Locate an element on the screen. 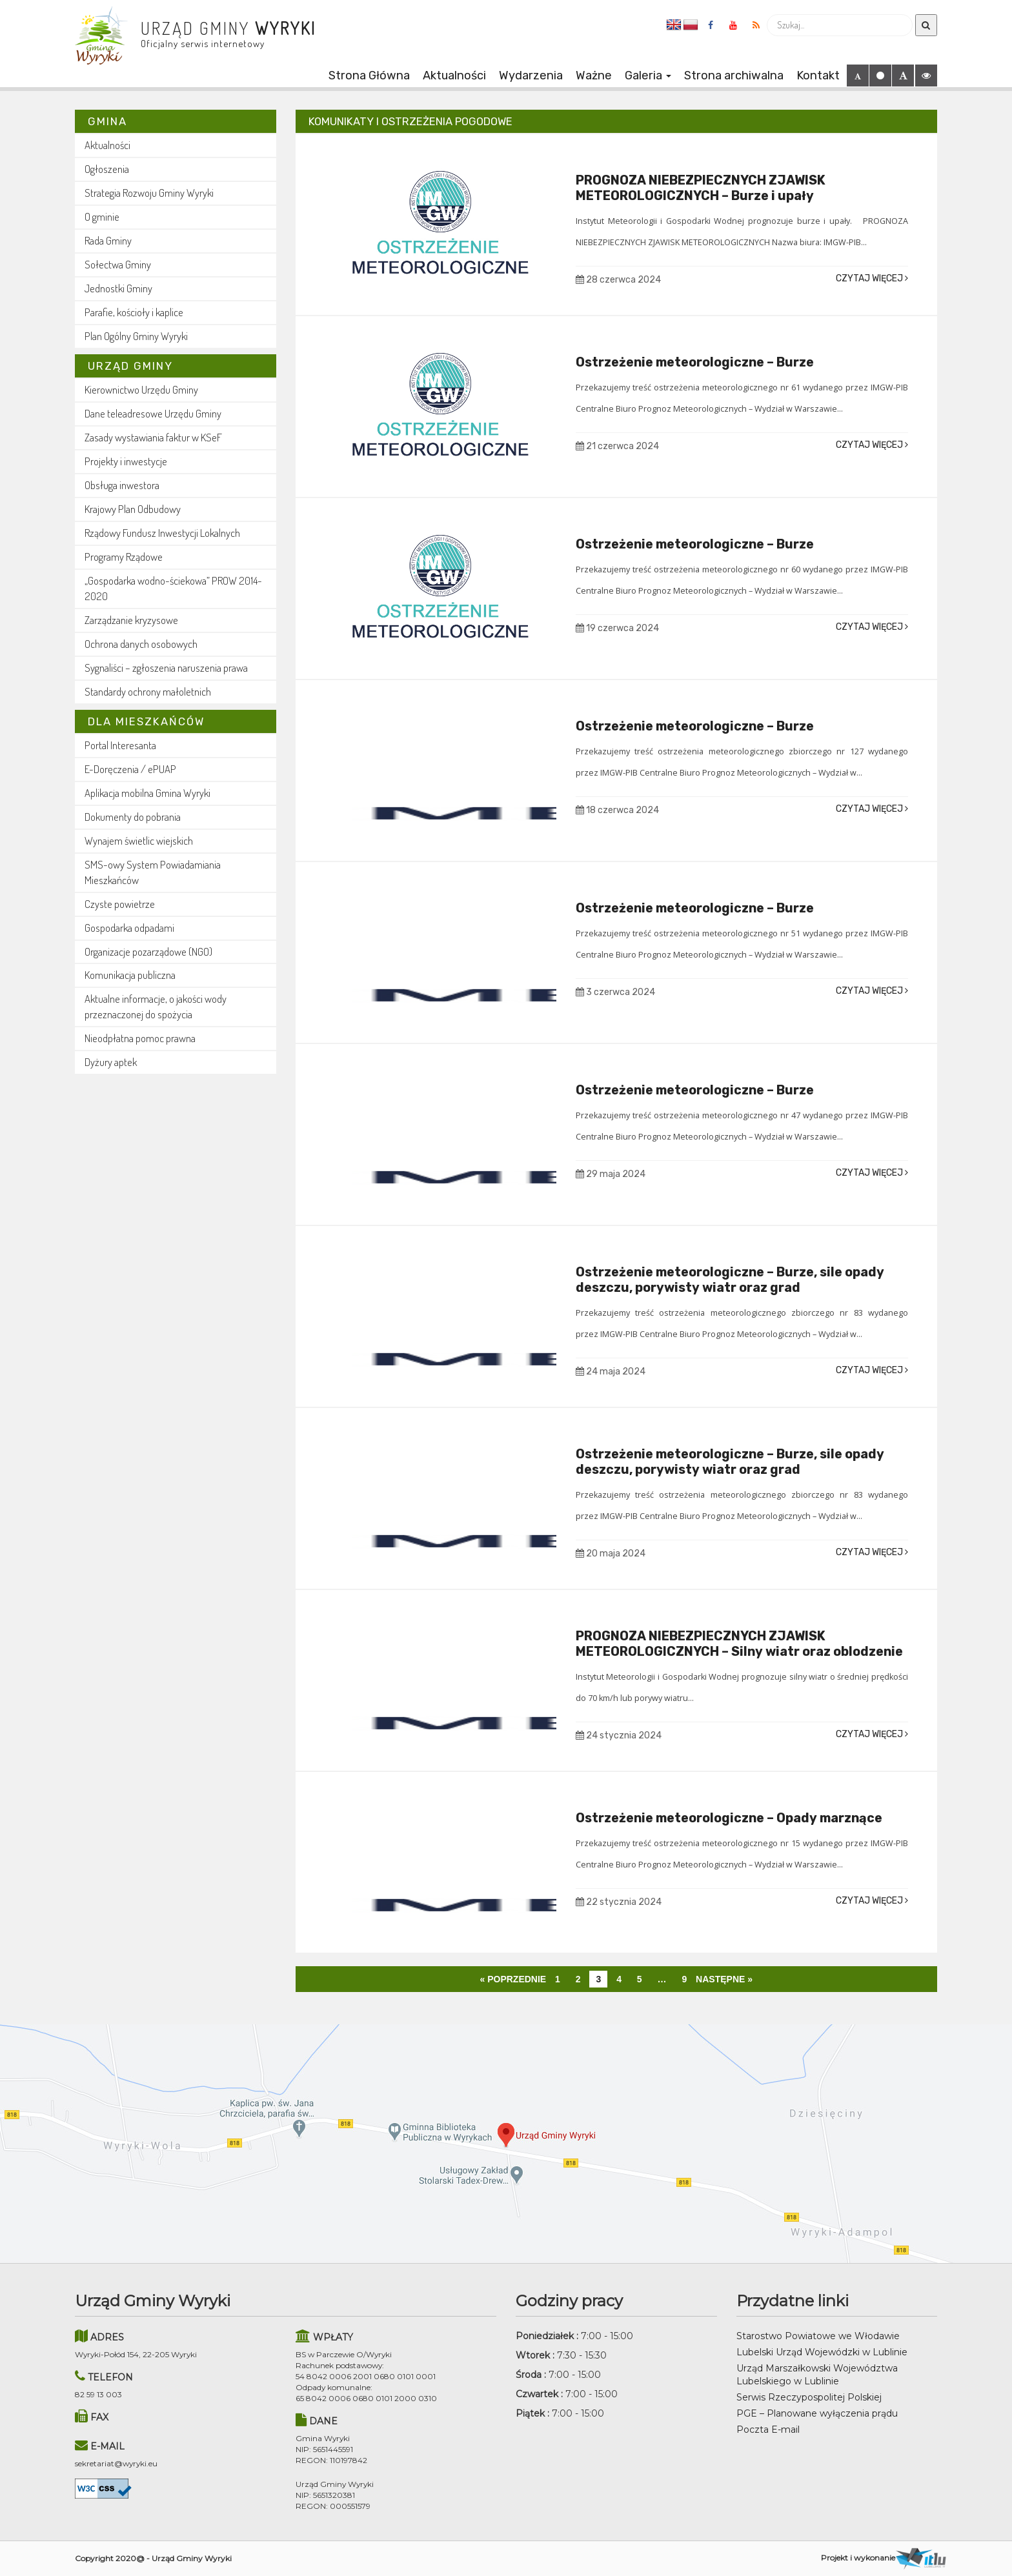 This screenshot has width=1012, height=2576. Sygnaliści – zgłoszenia naruszenia prawa is located at coordinates (166, 667).